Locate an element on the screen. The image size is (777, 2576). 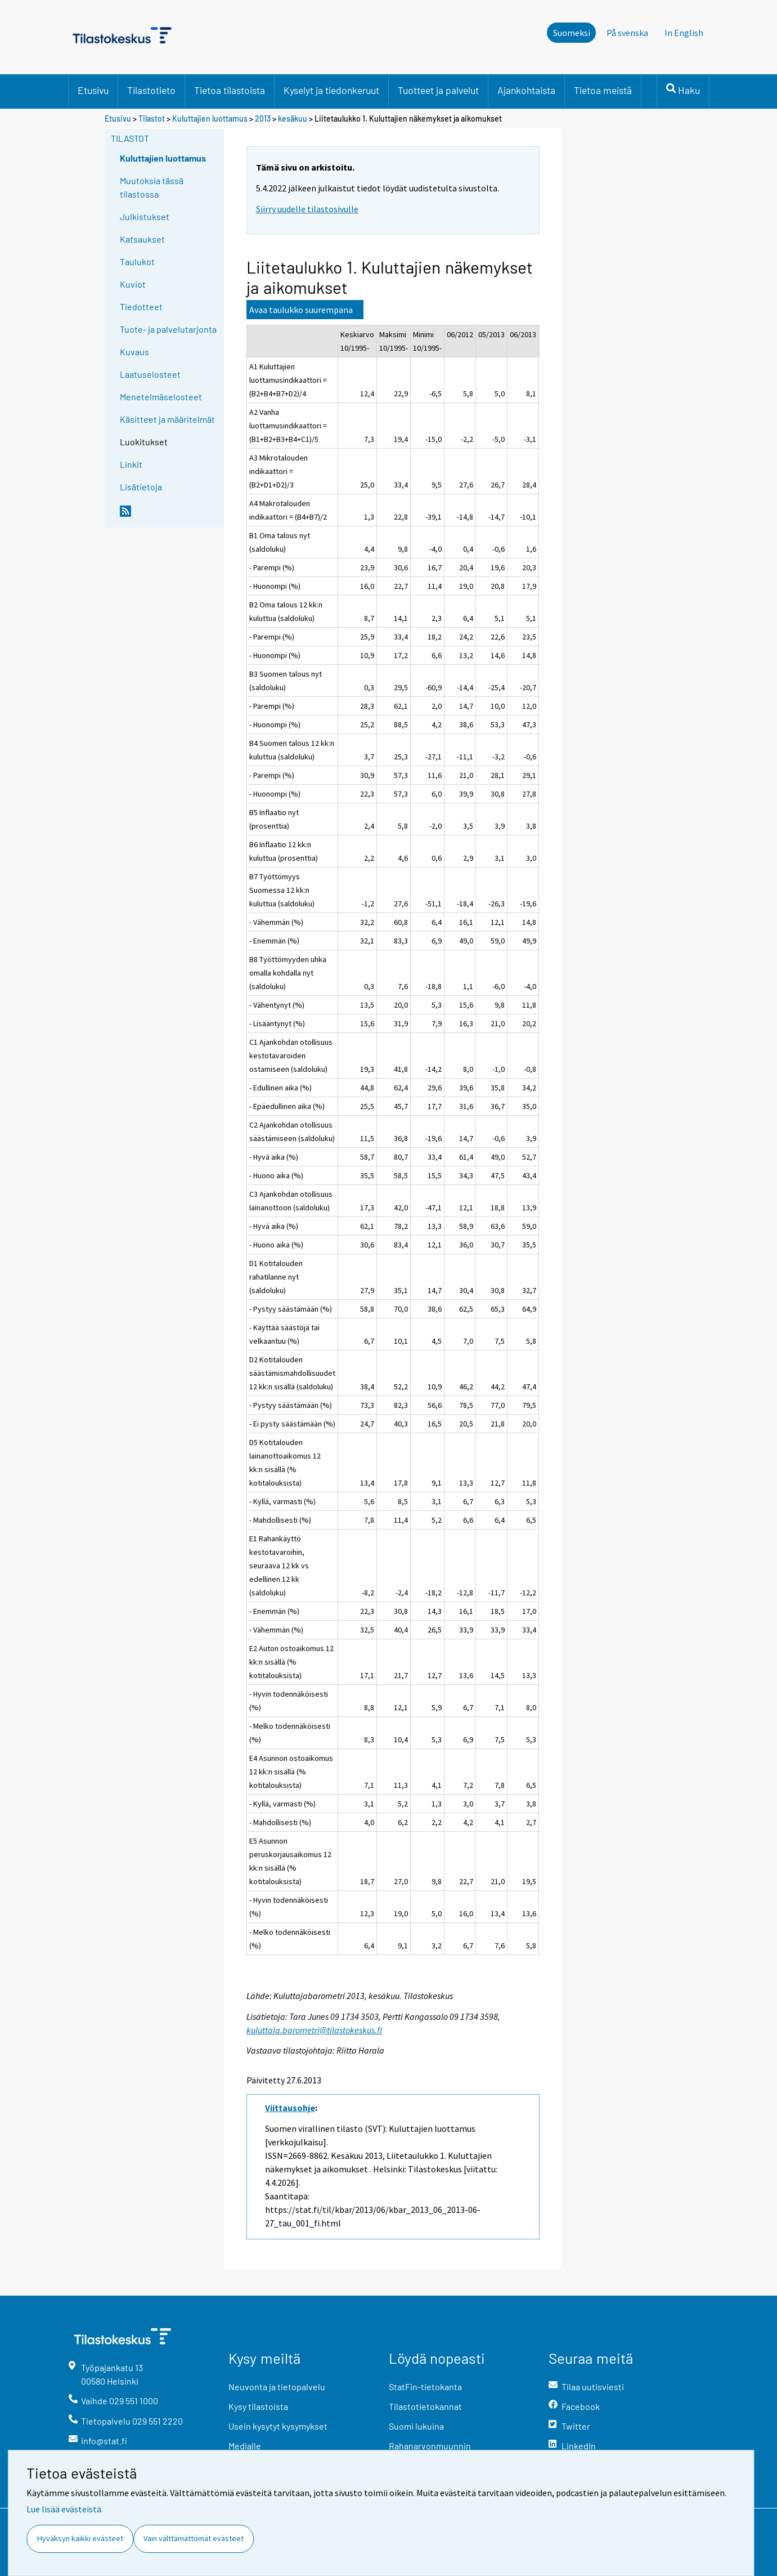
Julkistukset is located at coordinates (144, 216).